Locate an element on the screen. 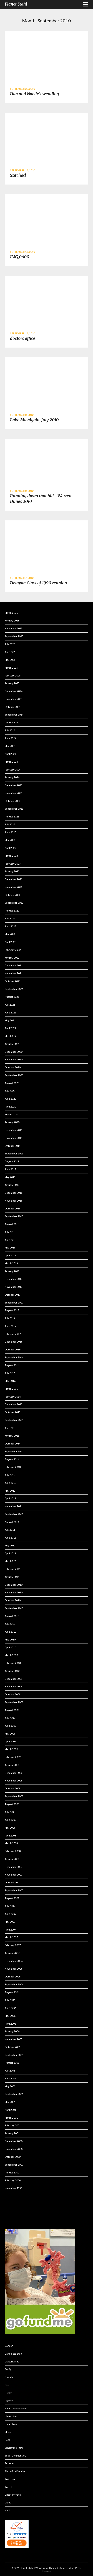  Pets is located at coordinates (7, 2439).